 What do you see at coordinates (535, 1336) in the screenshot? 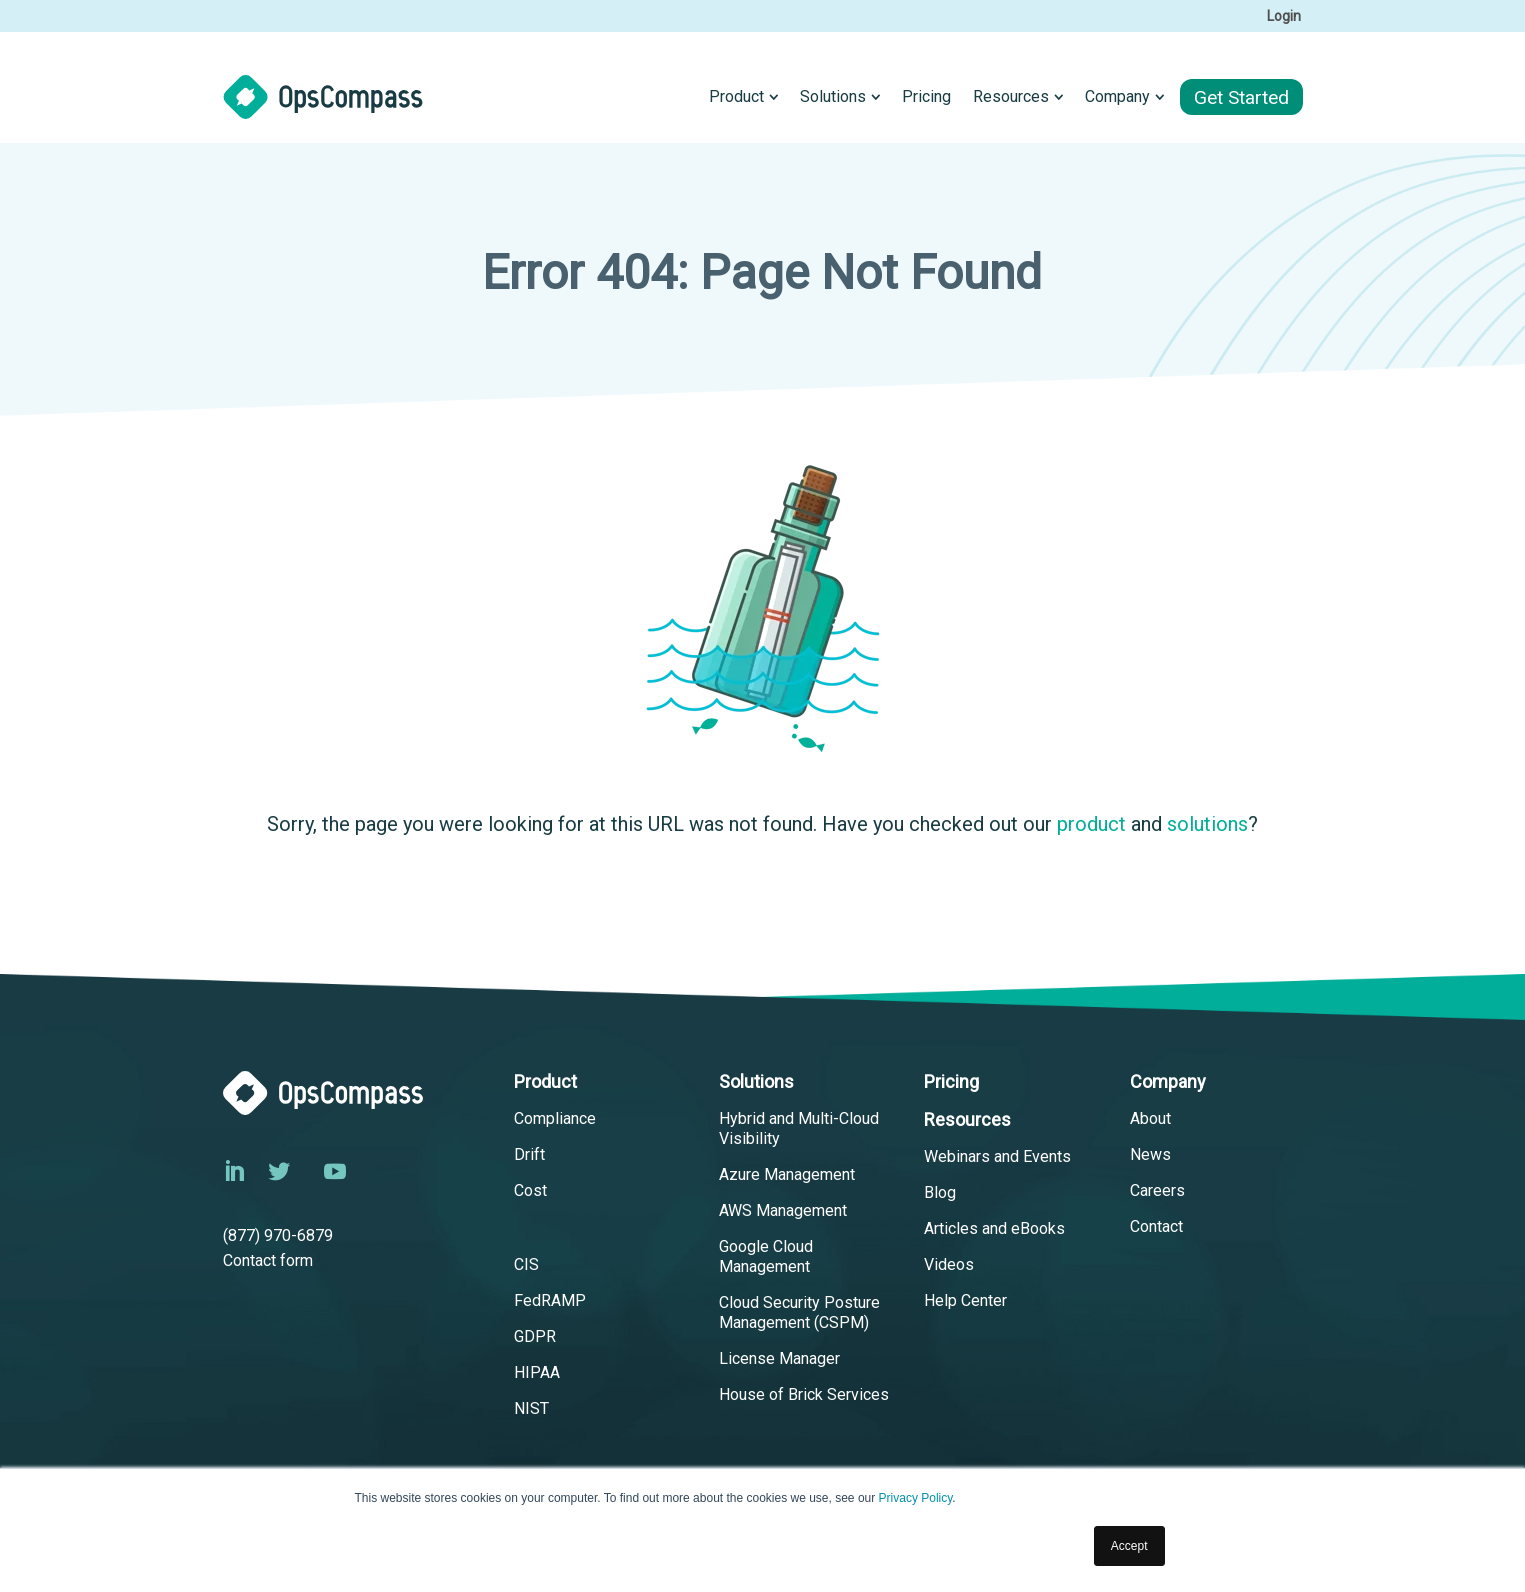
I see `GDPR` at bounding box center [535, 1336].